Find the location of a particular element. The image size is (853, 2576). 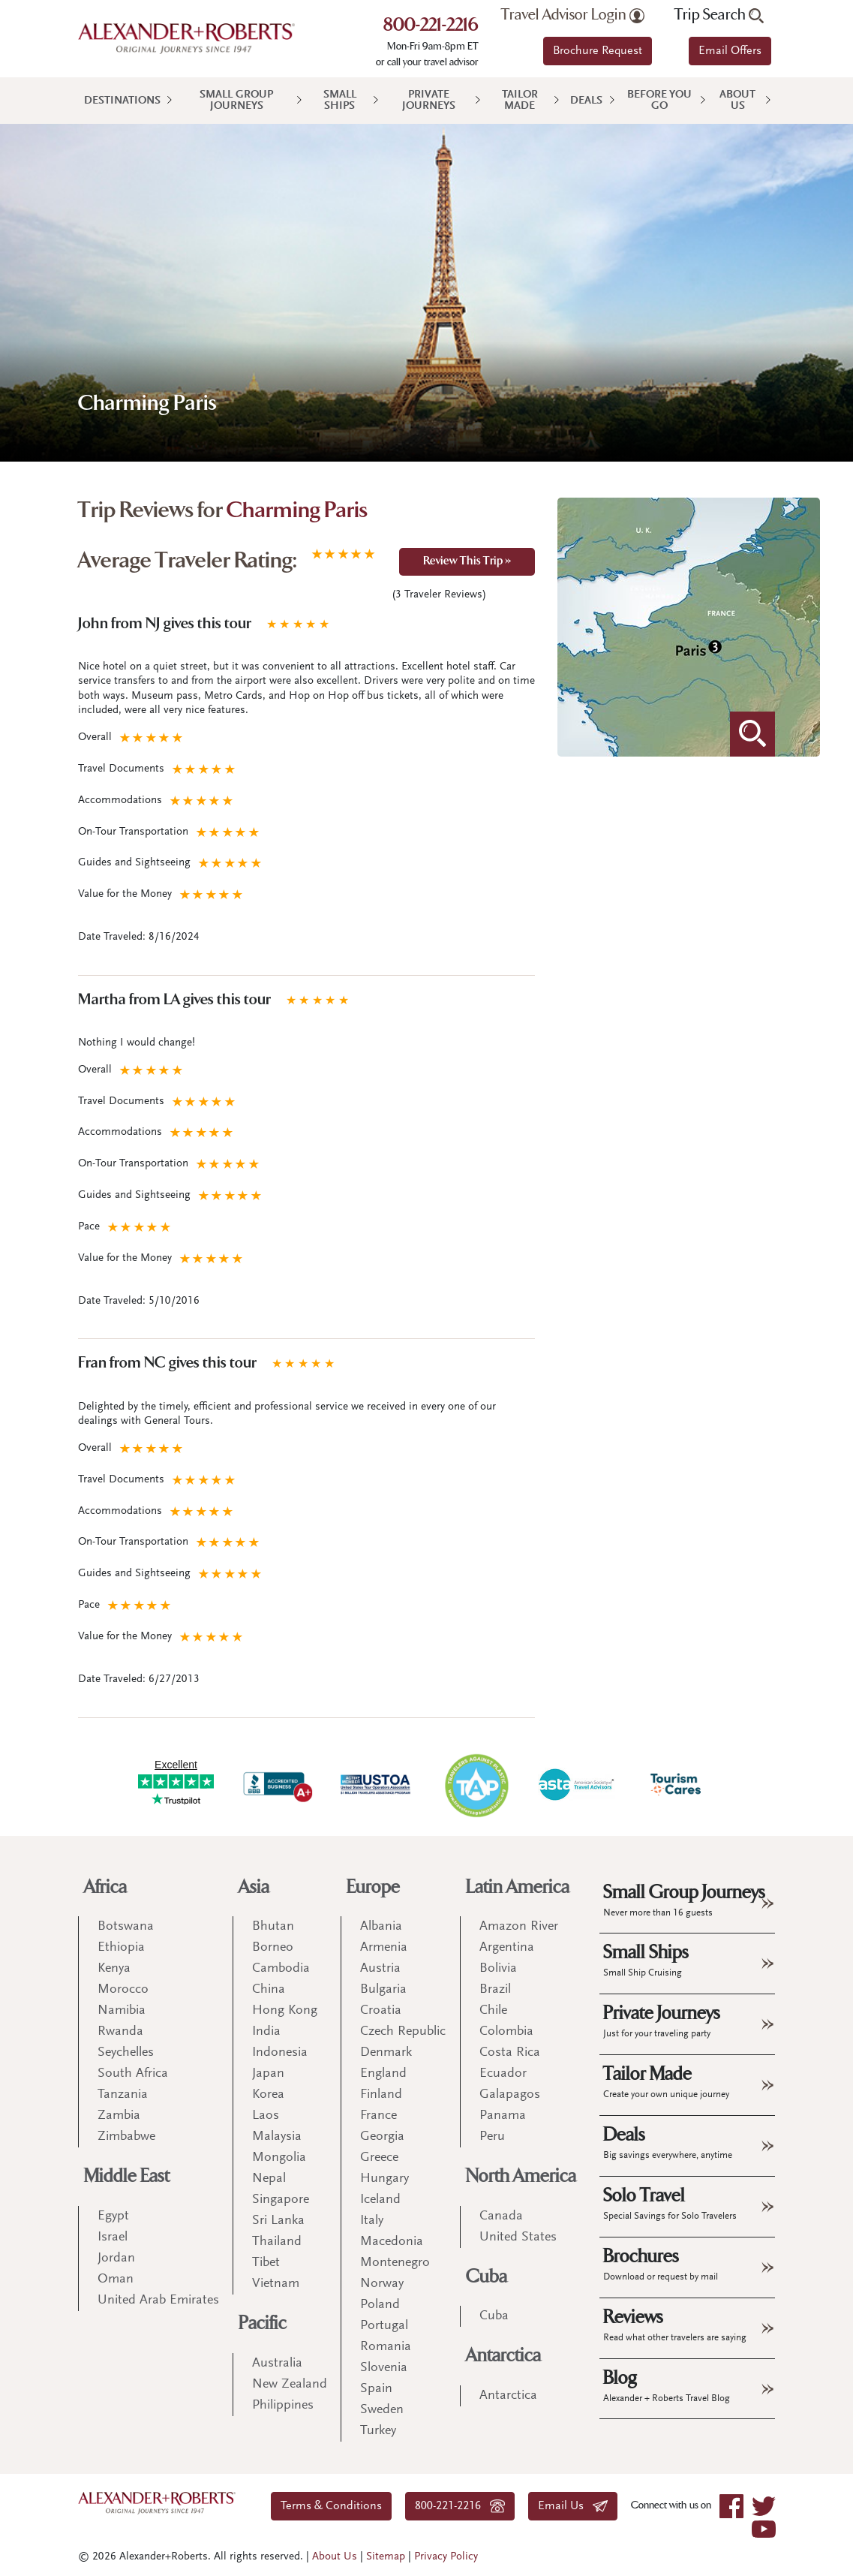

Portugal is located at coordinates (384, 2326).